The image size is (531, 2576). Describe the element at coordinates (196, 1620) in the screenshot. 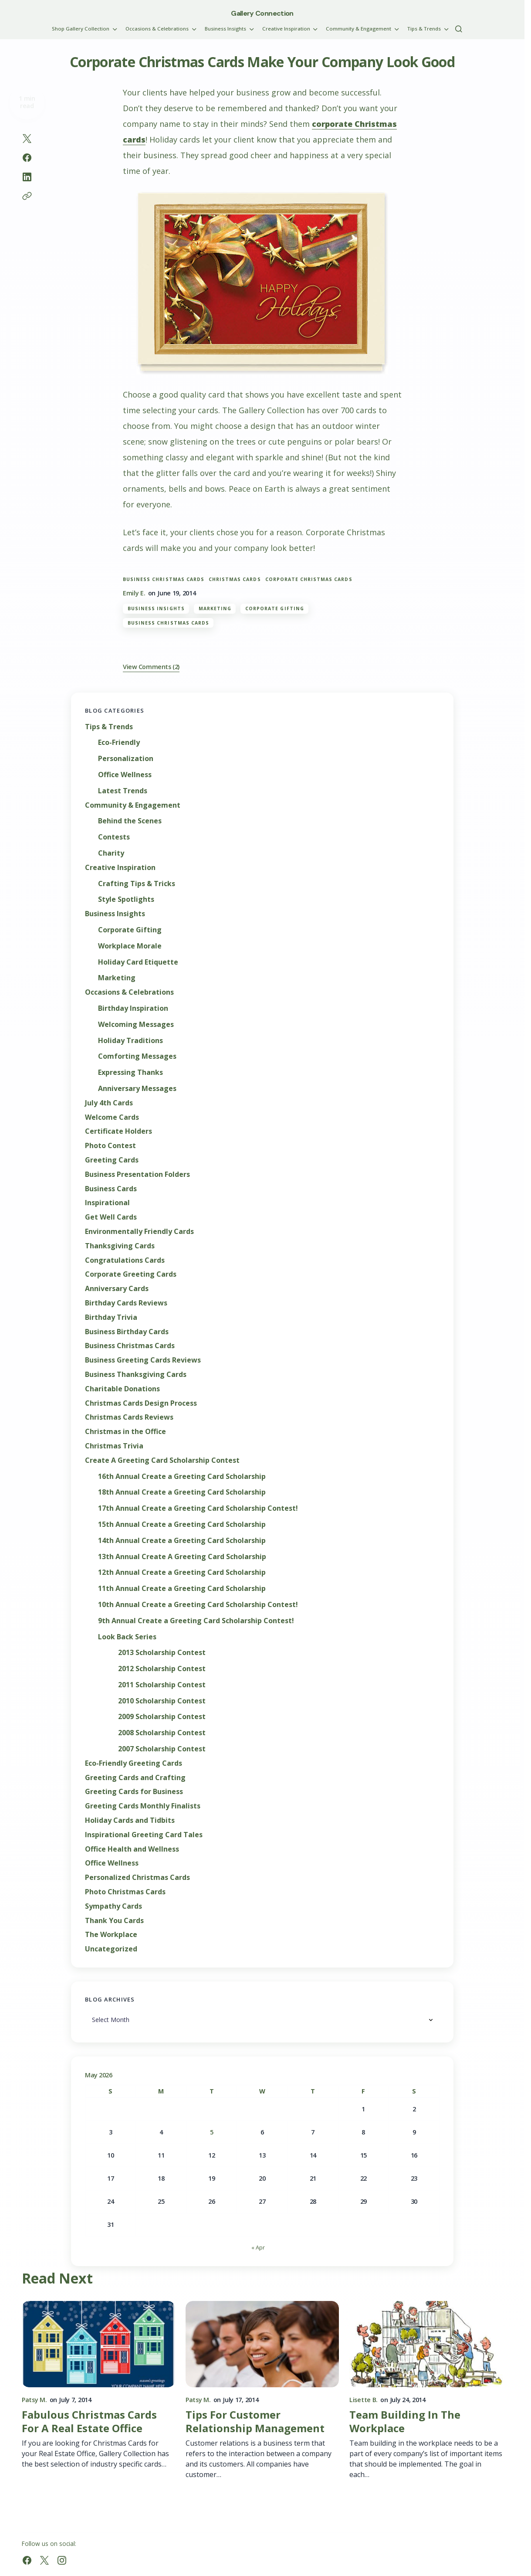

I see `9th Annual Create a Greeting Card Scholarship Contest!` at that location.